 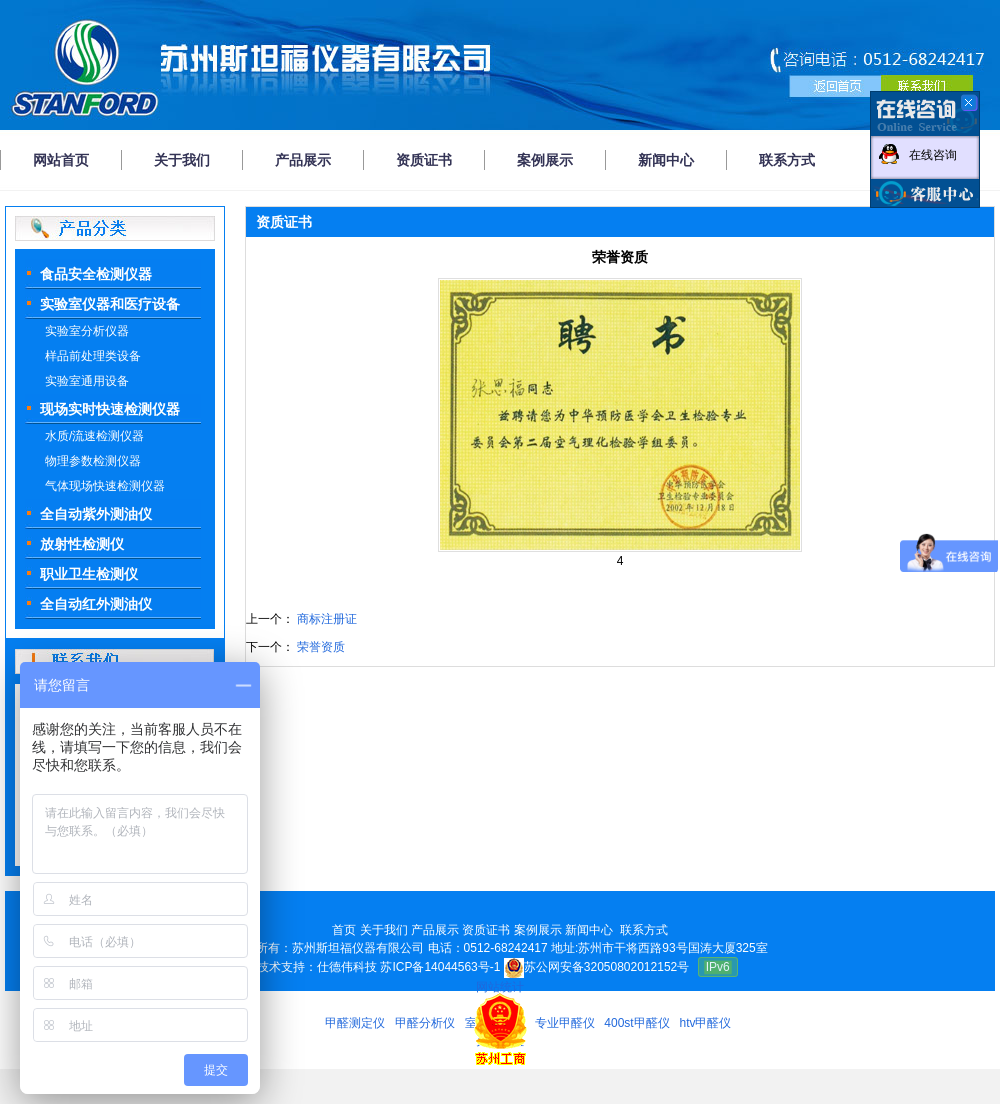 What do you see at coordinates (94, 436) in the screenshot?
I see `水质/流速检测仪器` at bounding box center [94, 436].